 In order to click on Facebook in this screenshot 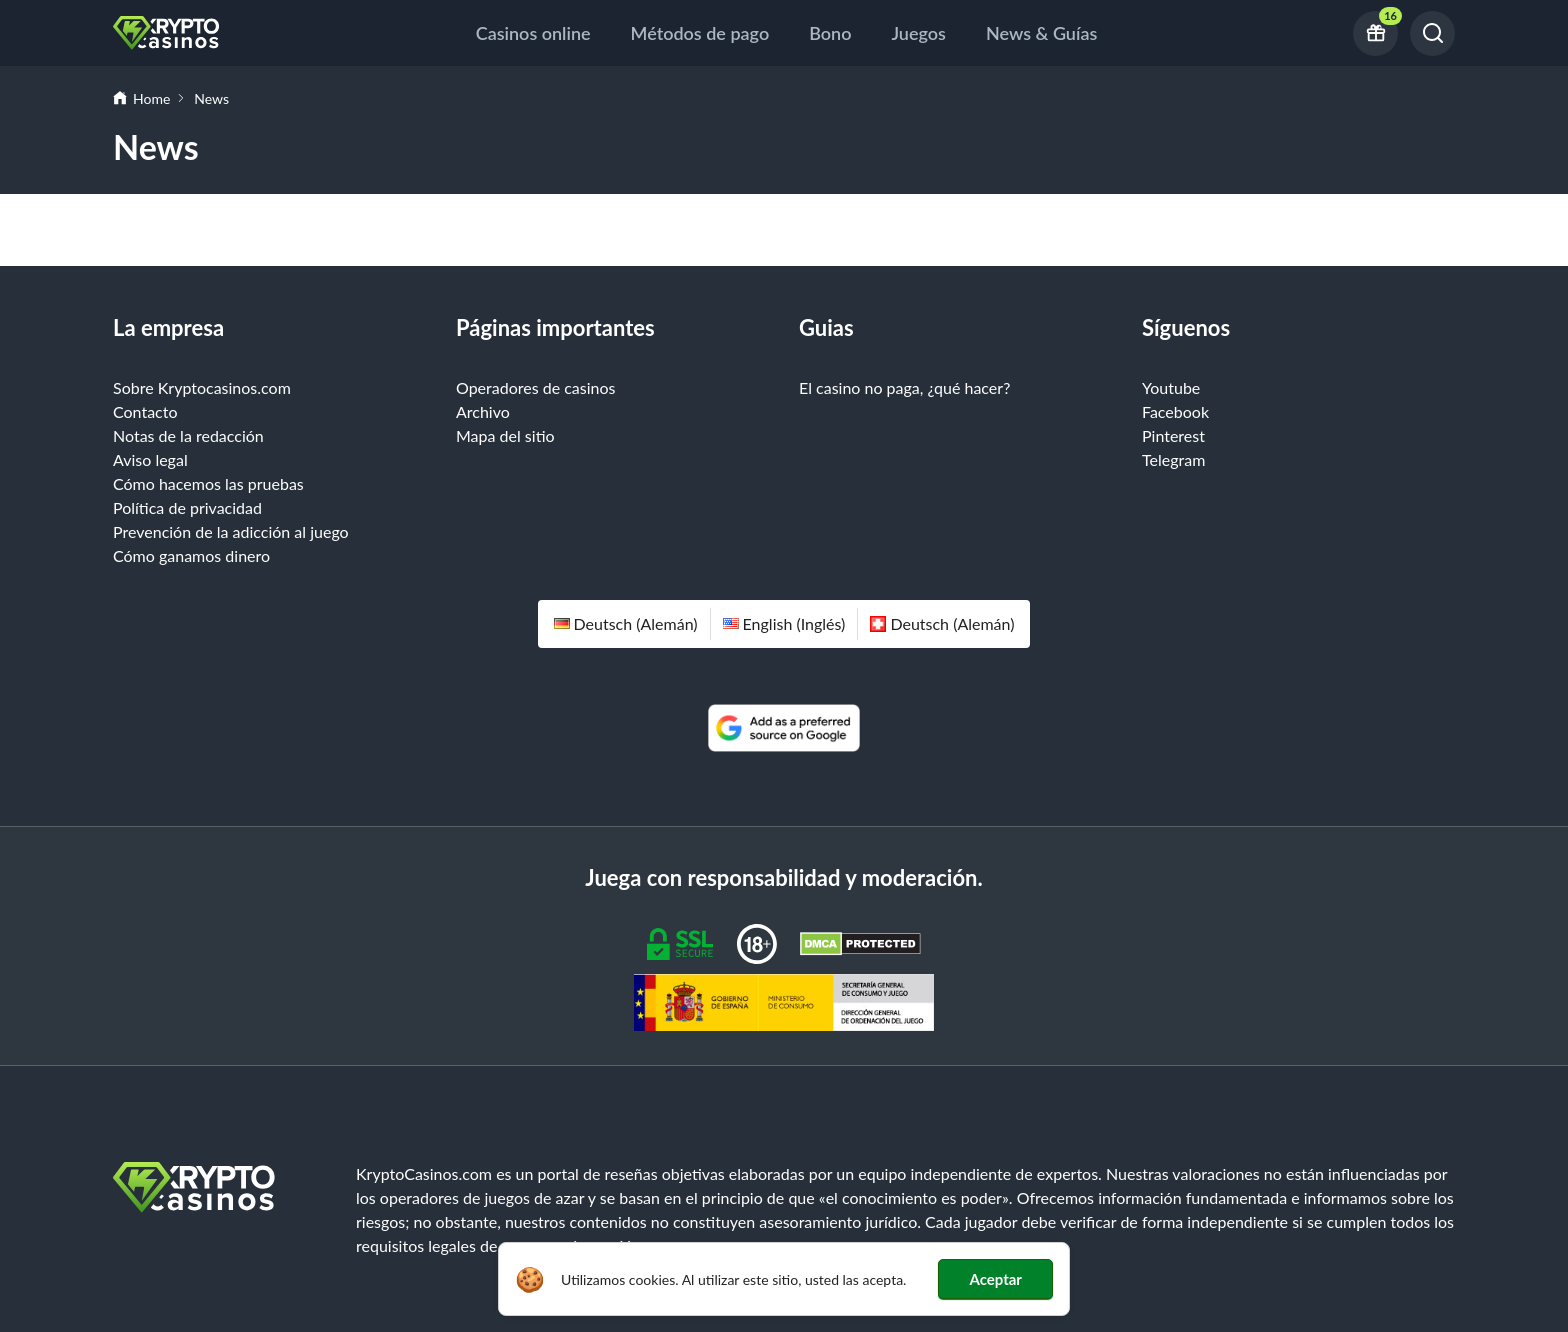, I will do `click(1175, 411)`.